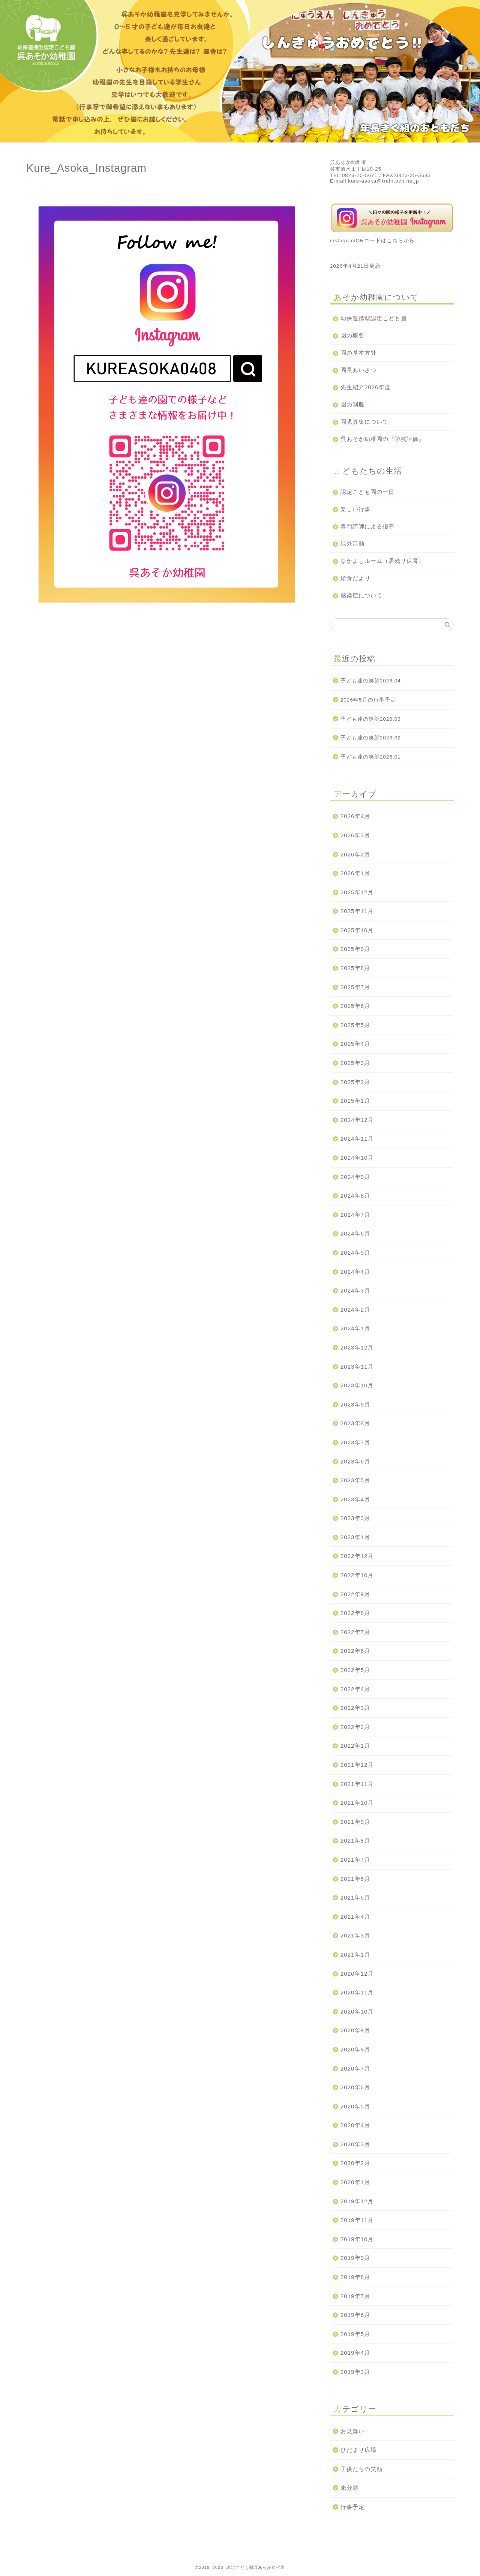 This screenshot has height=2576, width=480. Describe the element at coordinates (358, 2450) in the screenshot. I see `ひだまり広場` at that location.